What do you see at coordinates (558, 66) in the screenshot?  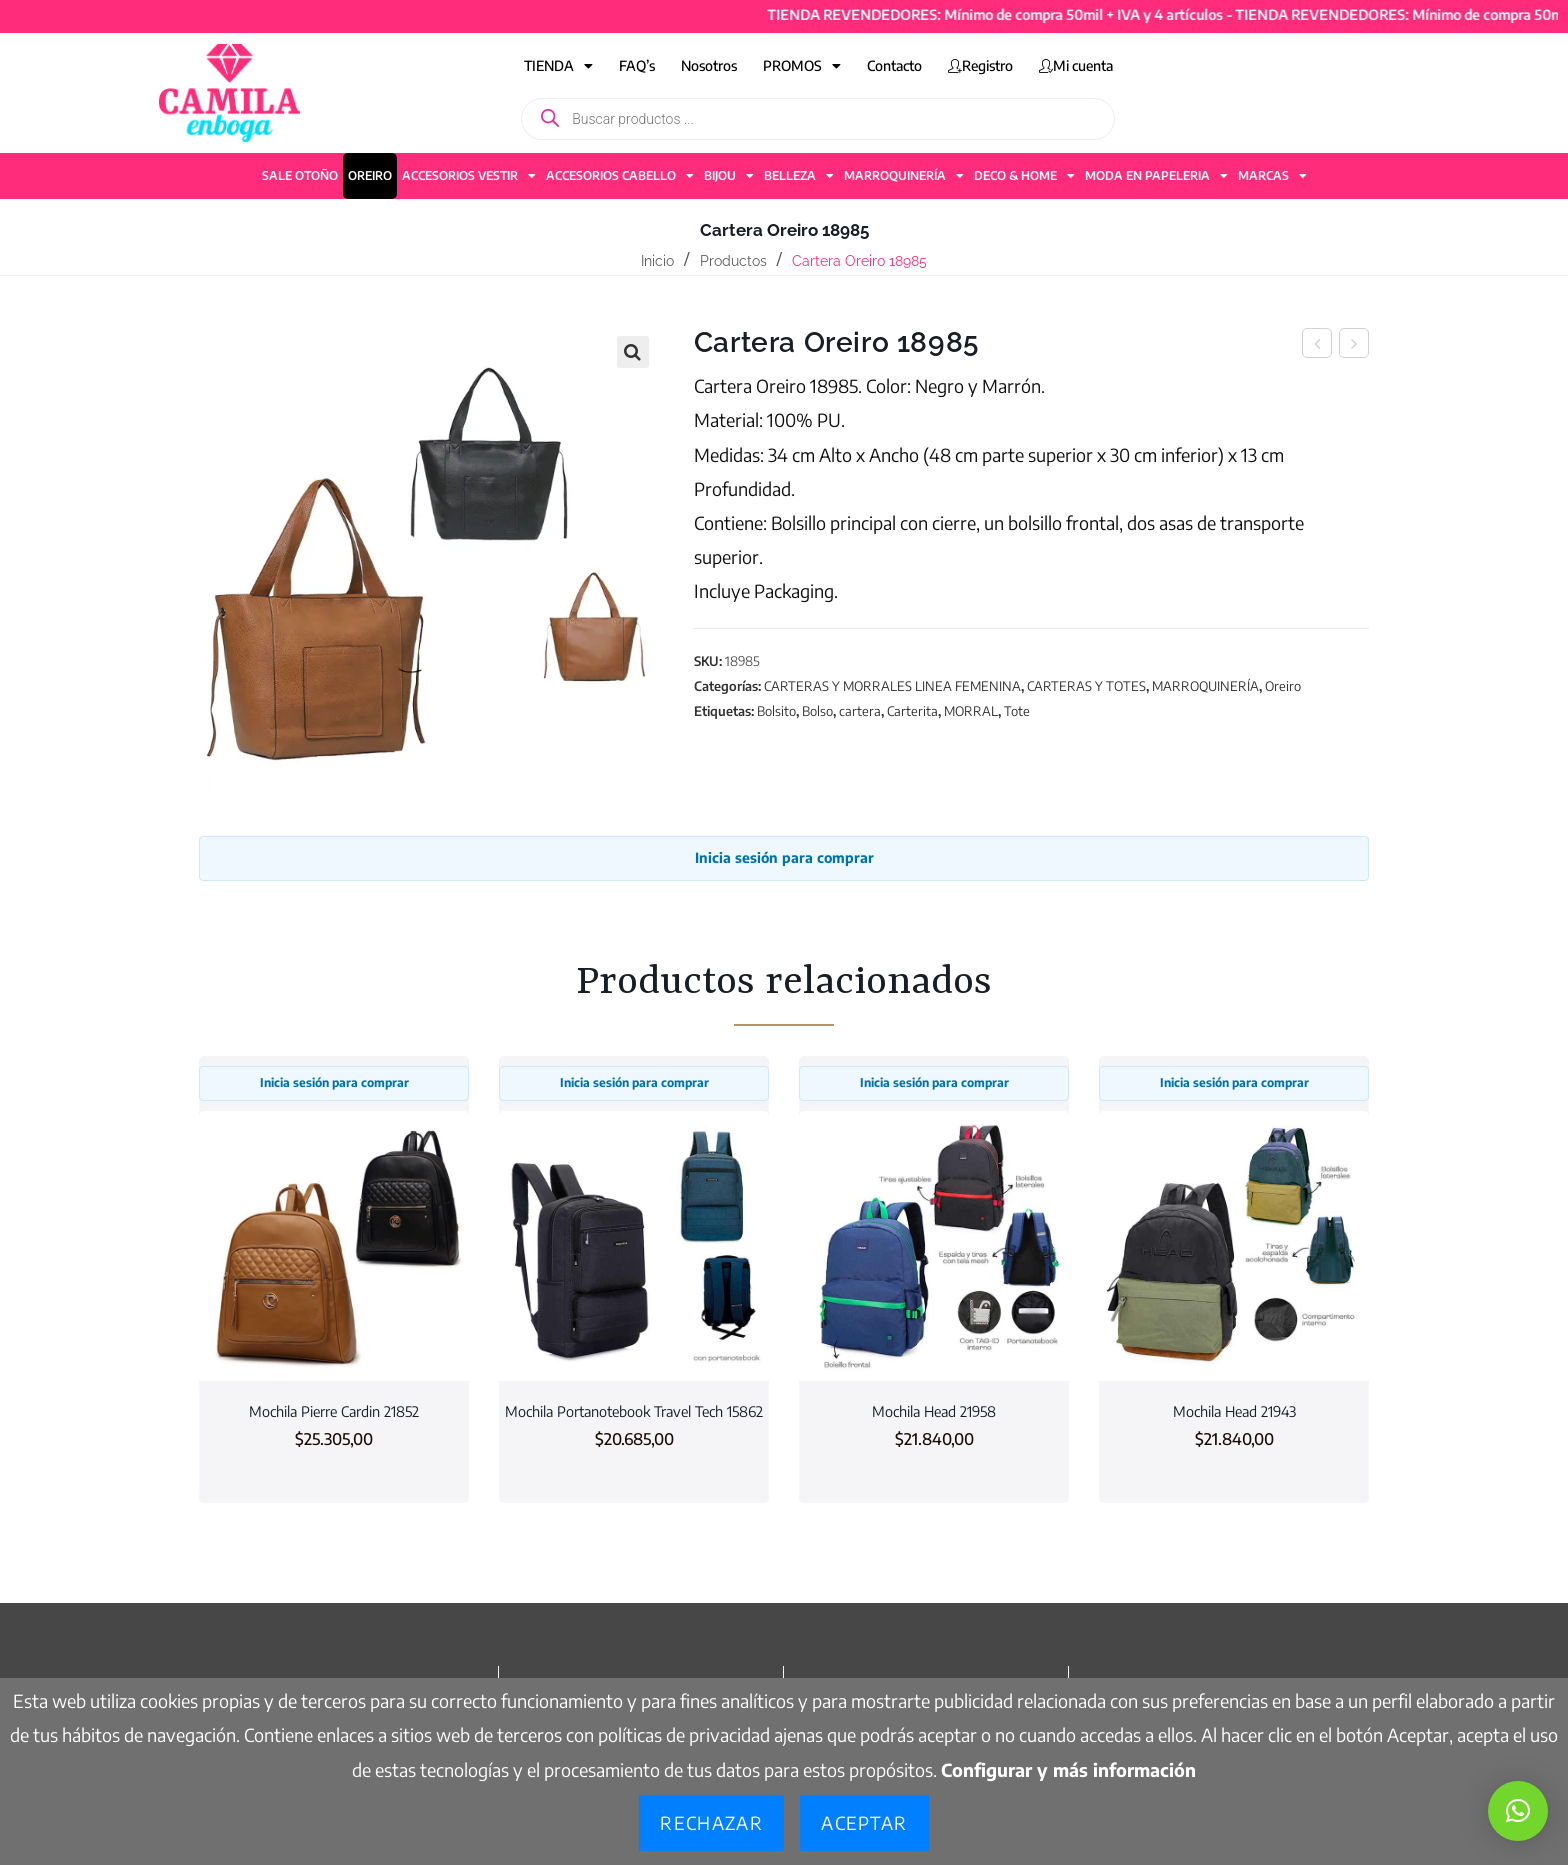 I see `TIENDA` at bounding box center [558, 66].